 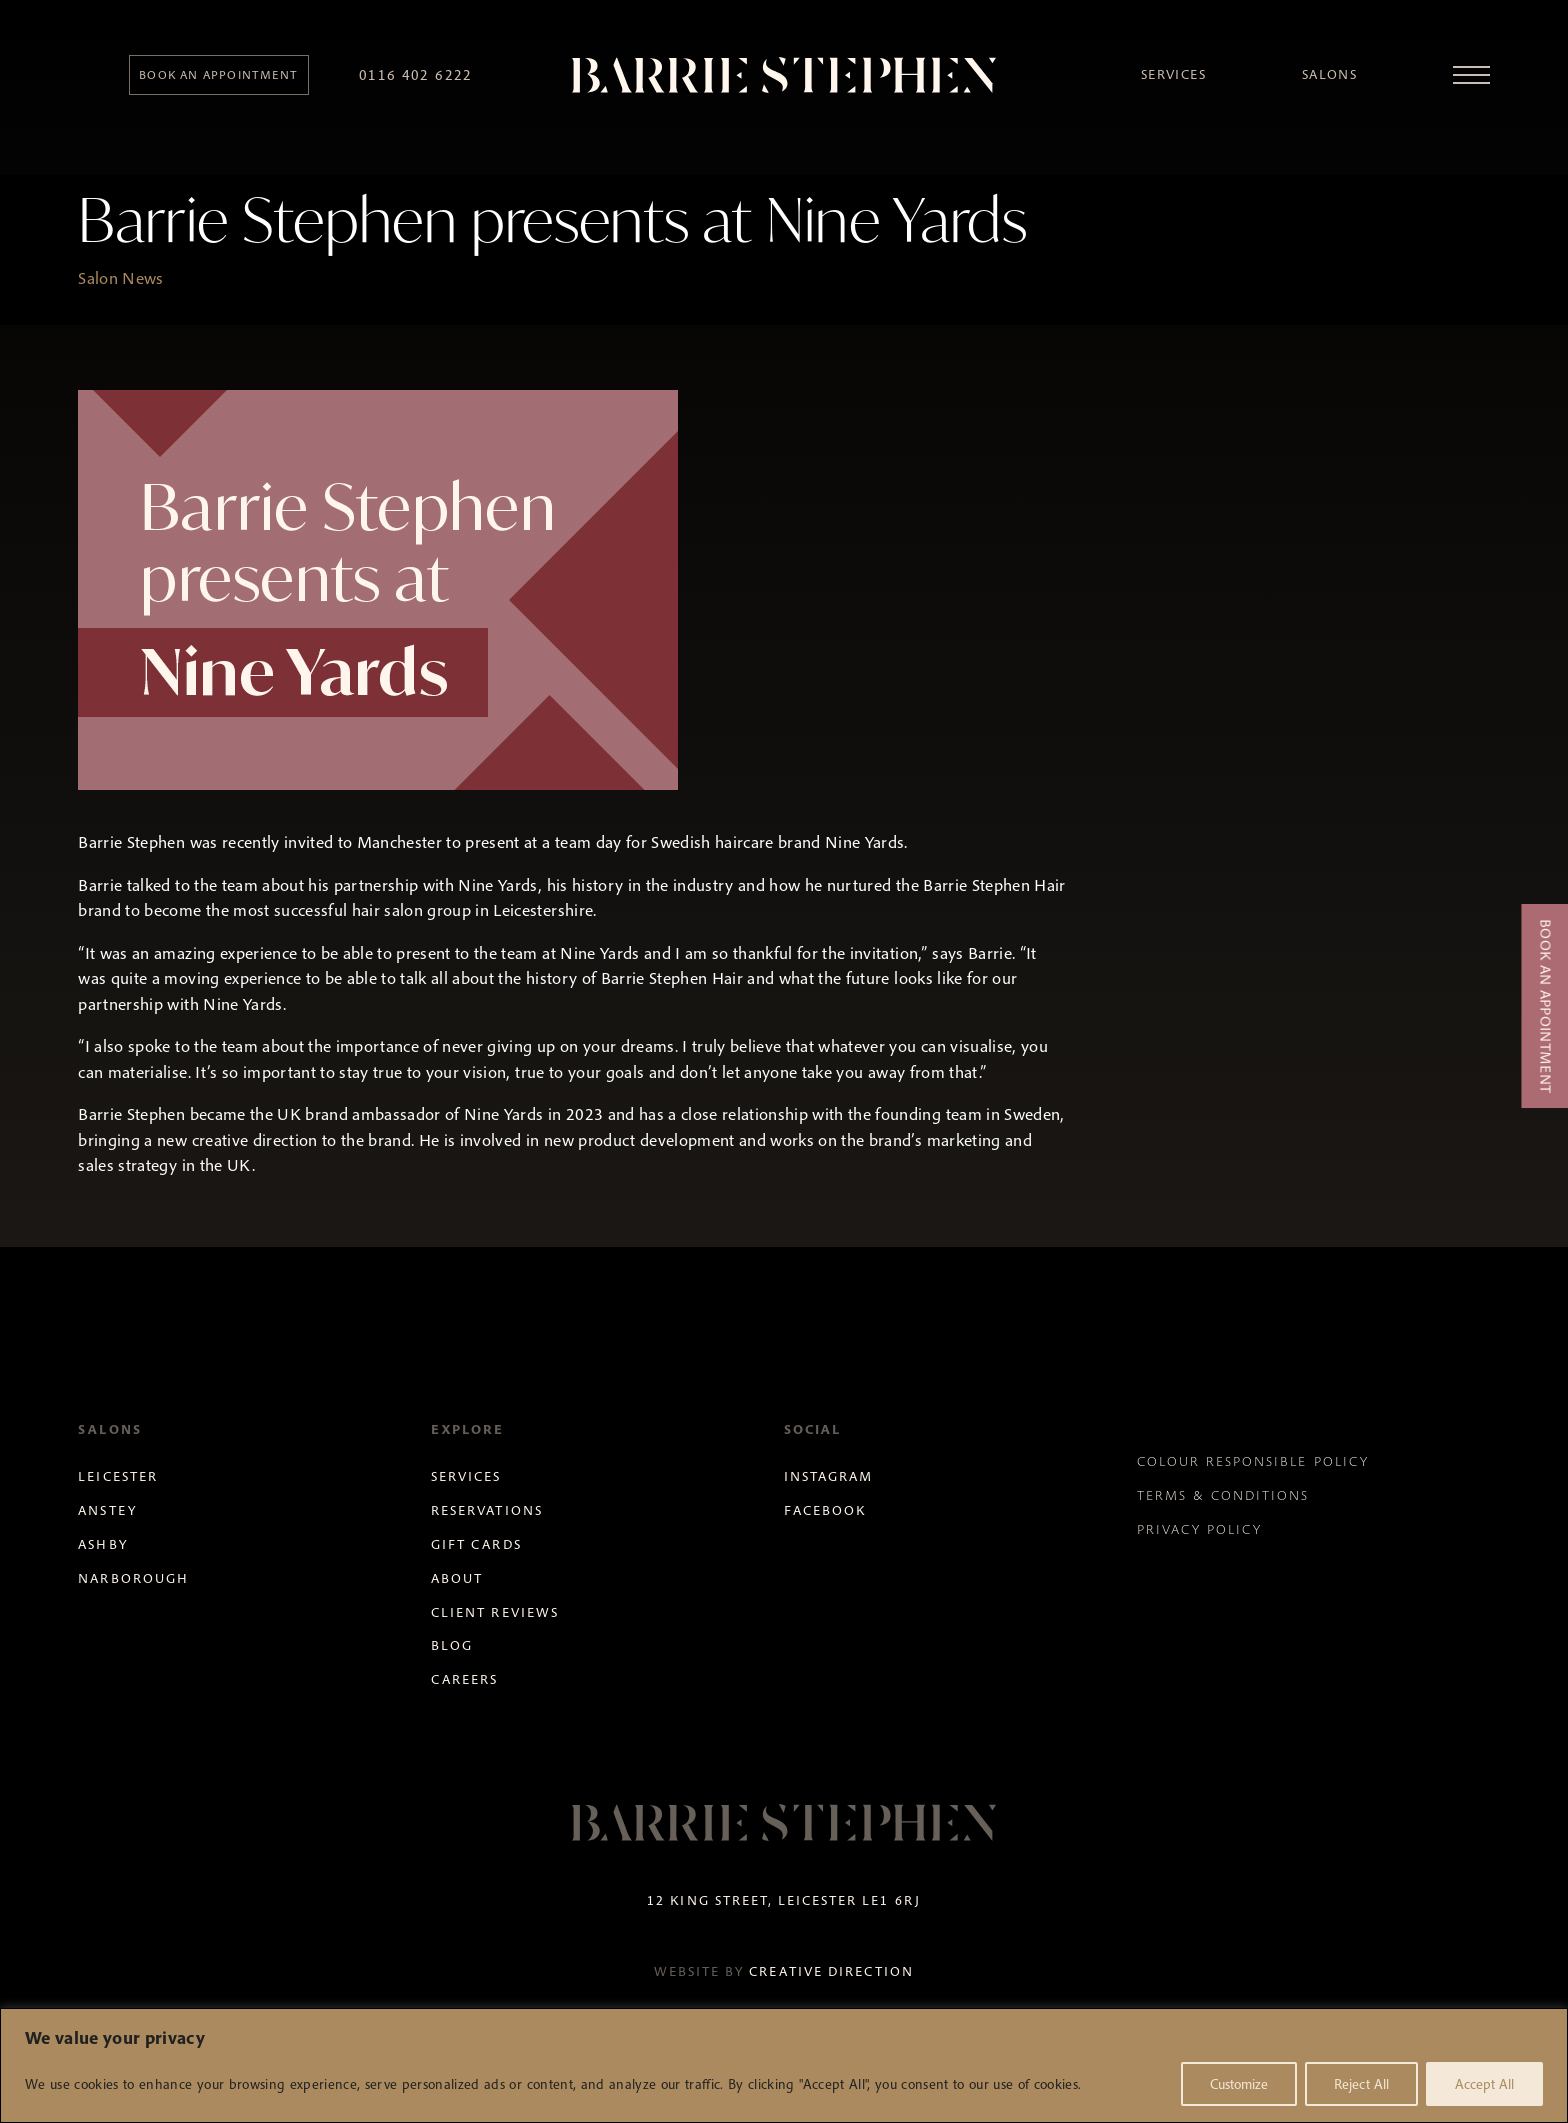 I want to click on Leicester, so click(x=117, y=1476).